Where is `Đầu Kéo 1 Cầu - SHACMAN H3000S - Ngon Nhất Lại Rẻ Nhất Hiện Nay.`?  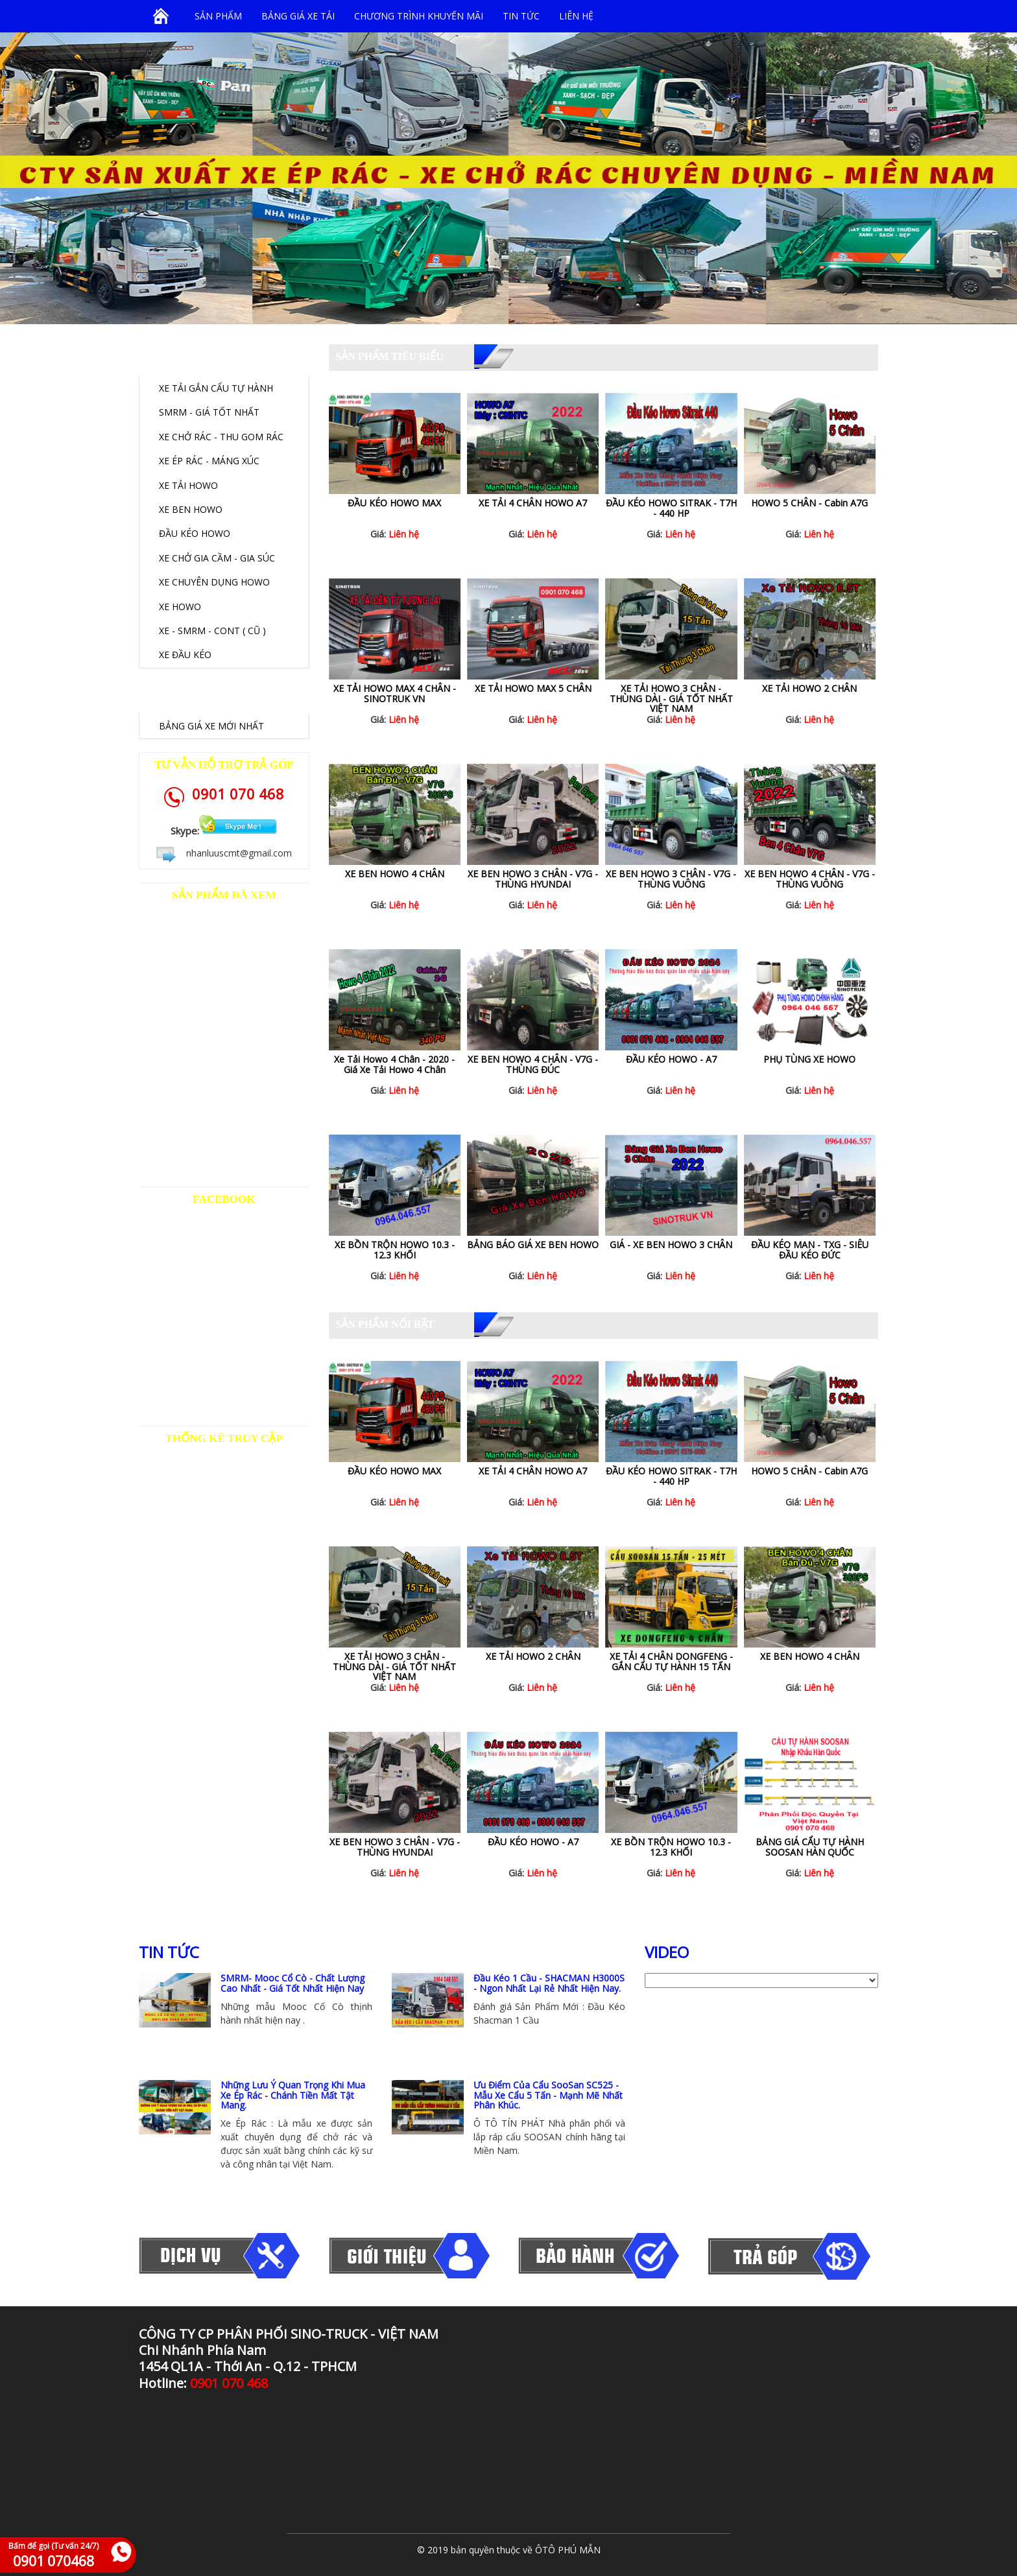 Đầu Kéo 1 Cầu - SHACMAN H3000S - Ngon Nhất Lại Rẻ Nhất Hiện Nay. is located at coordinates (549, 1983).